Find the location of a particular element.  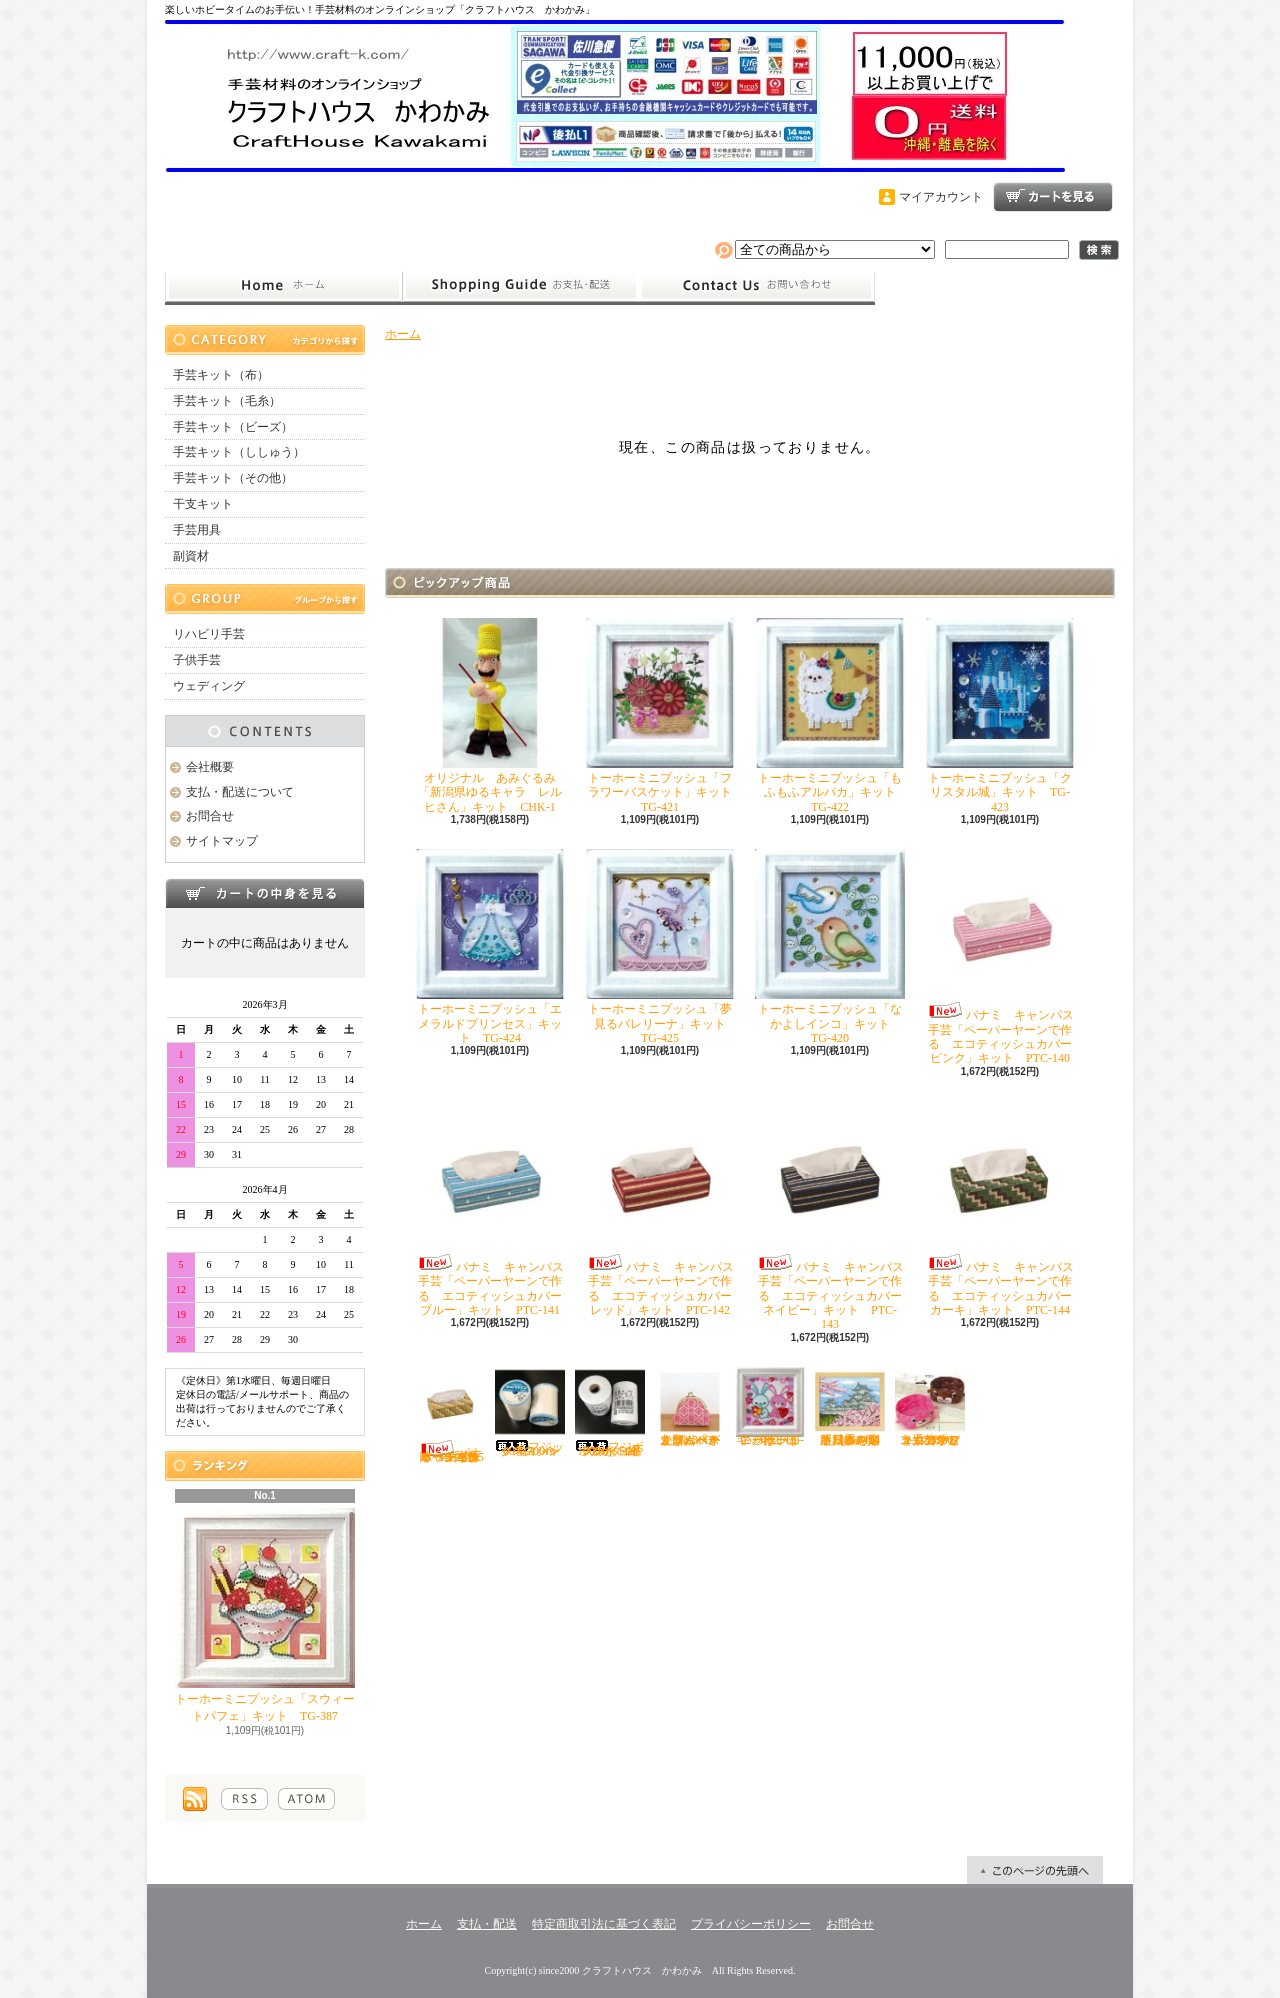

サイトマップ is located at coordinates (222, 841).